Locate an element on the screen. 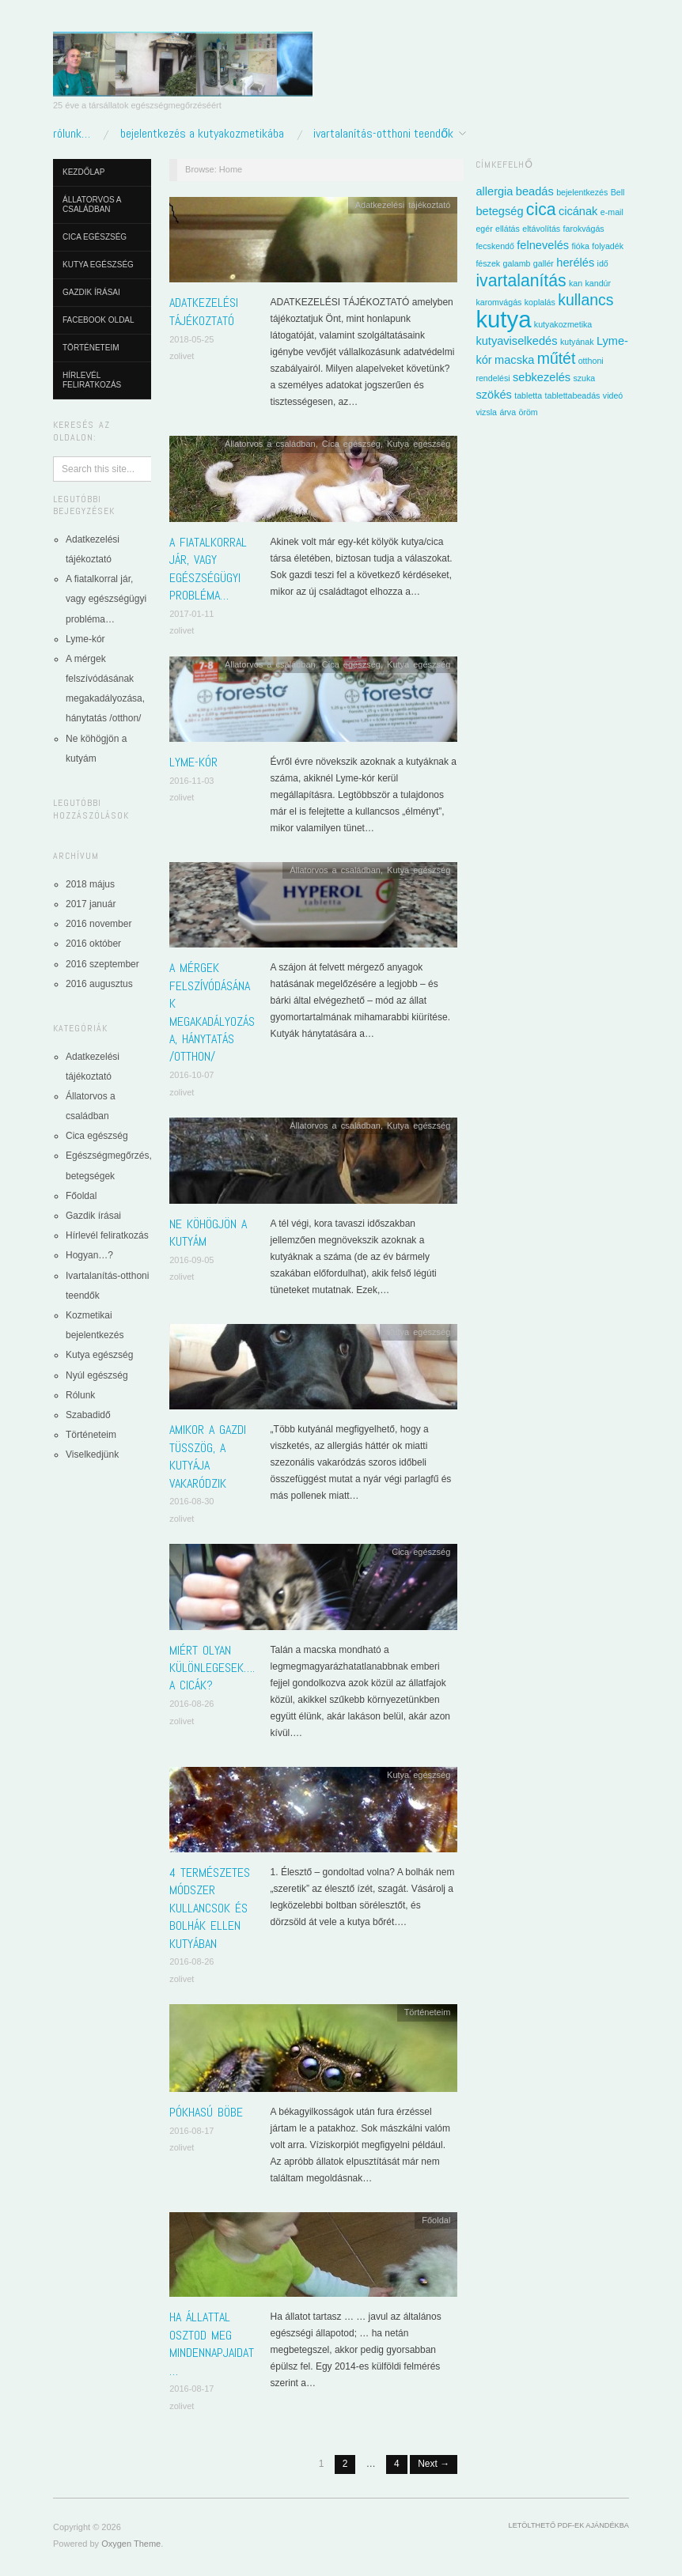 The image size is (682, 2576). Kutya egészség is located at coordinates (98, 264).